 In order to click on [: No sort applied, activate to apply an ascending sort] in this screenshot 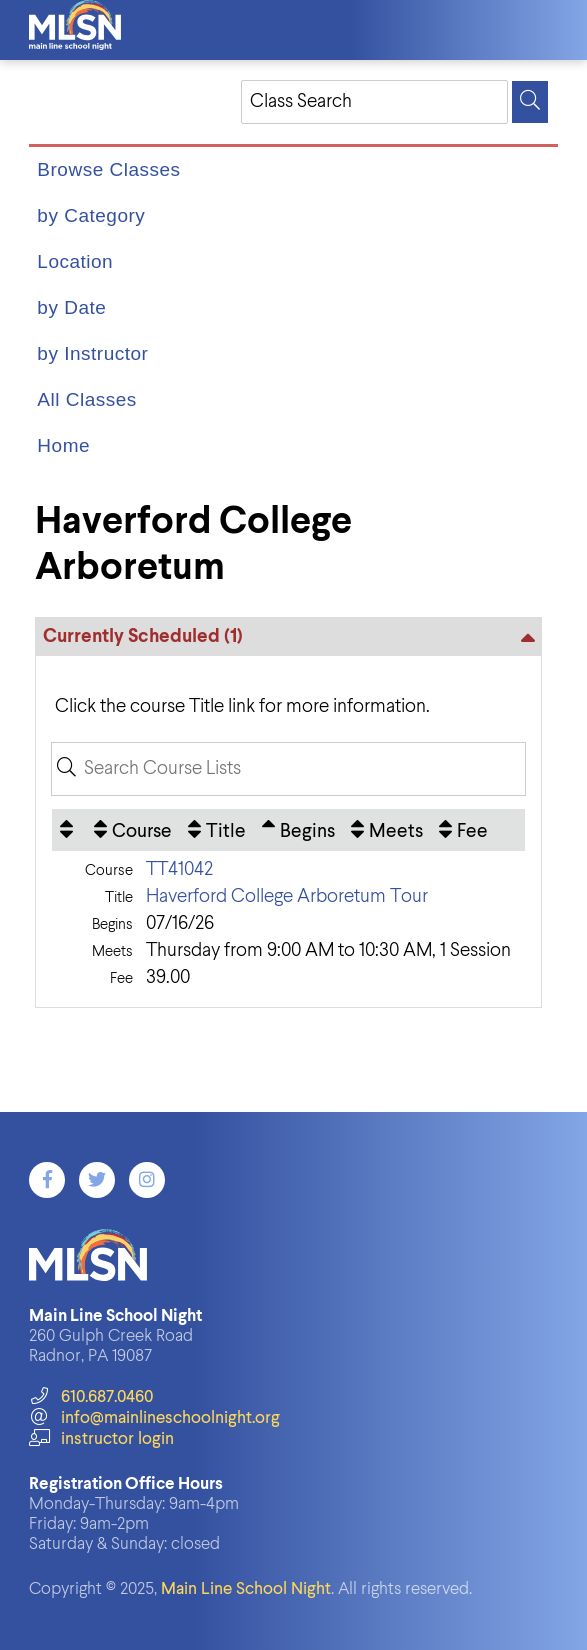, I will do `click(69, 830)`.